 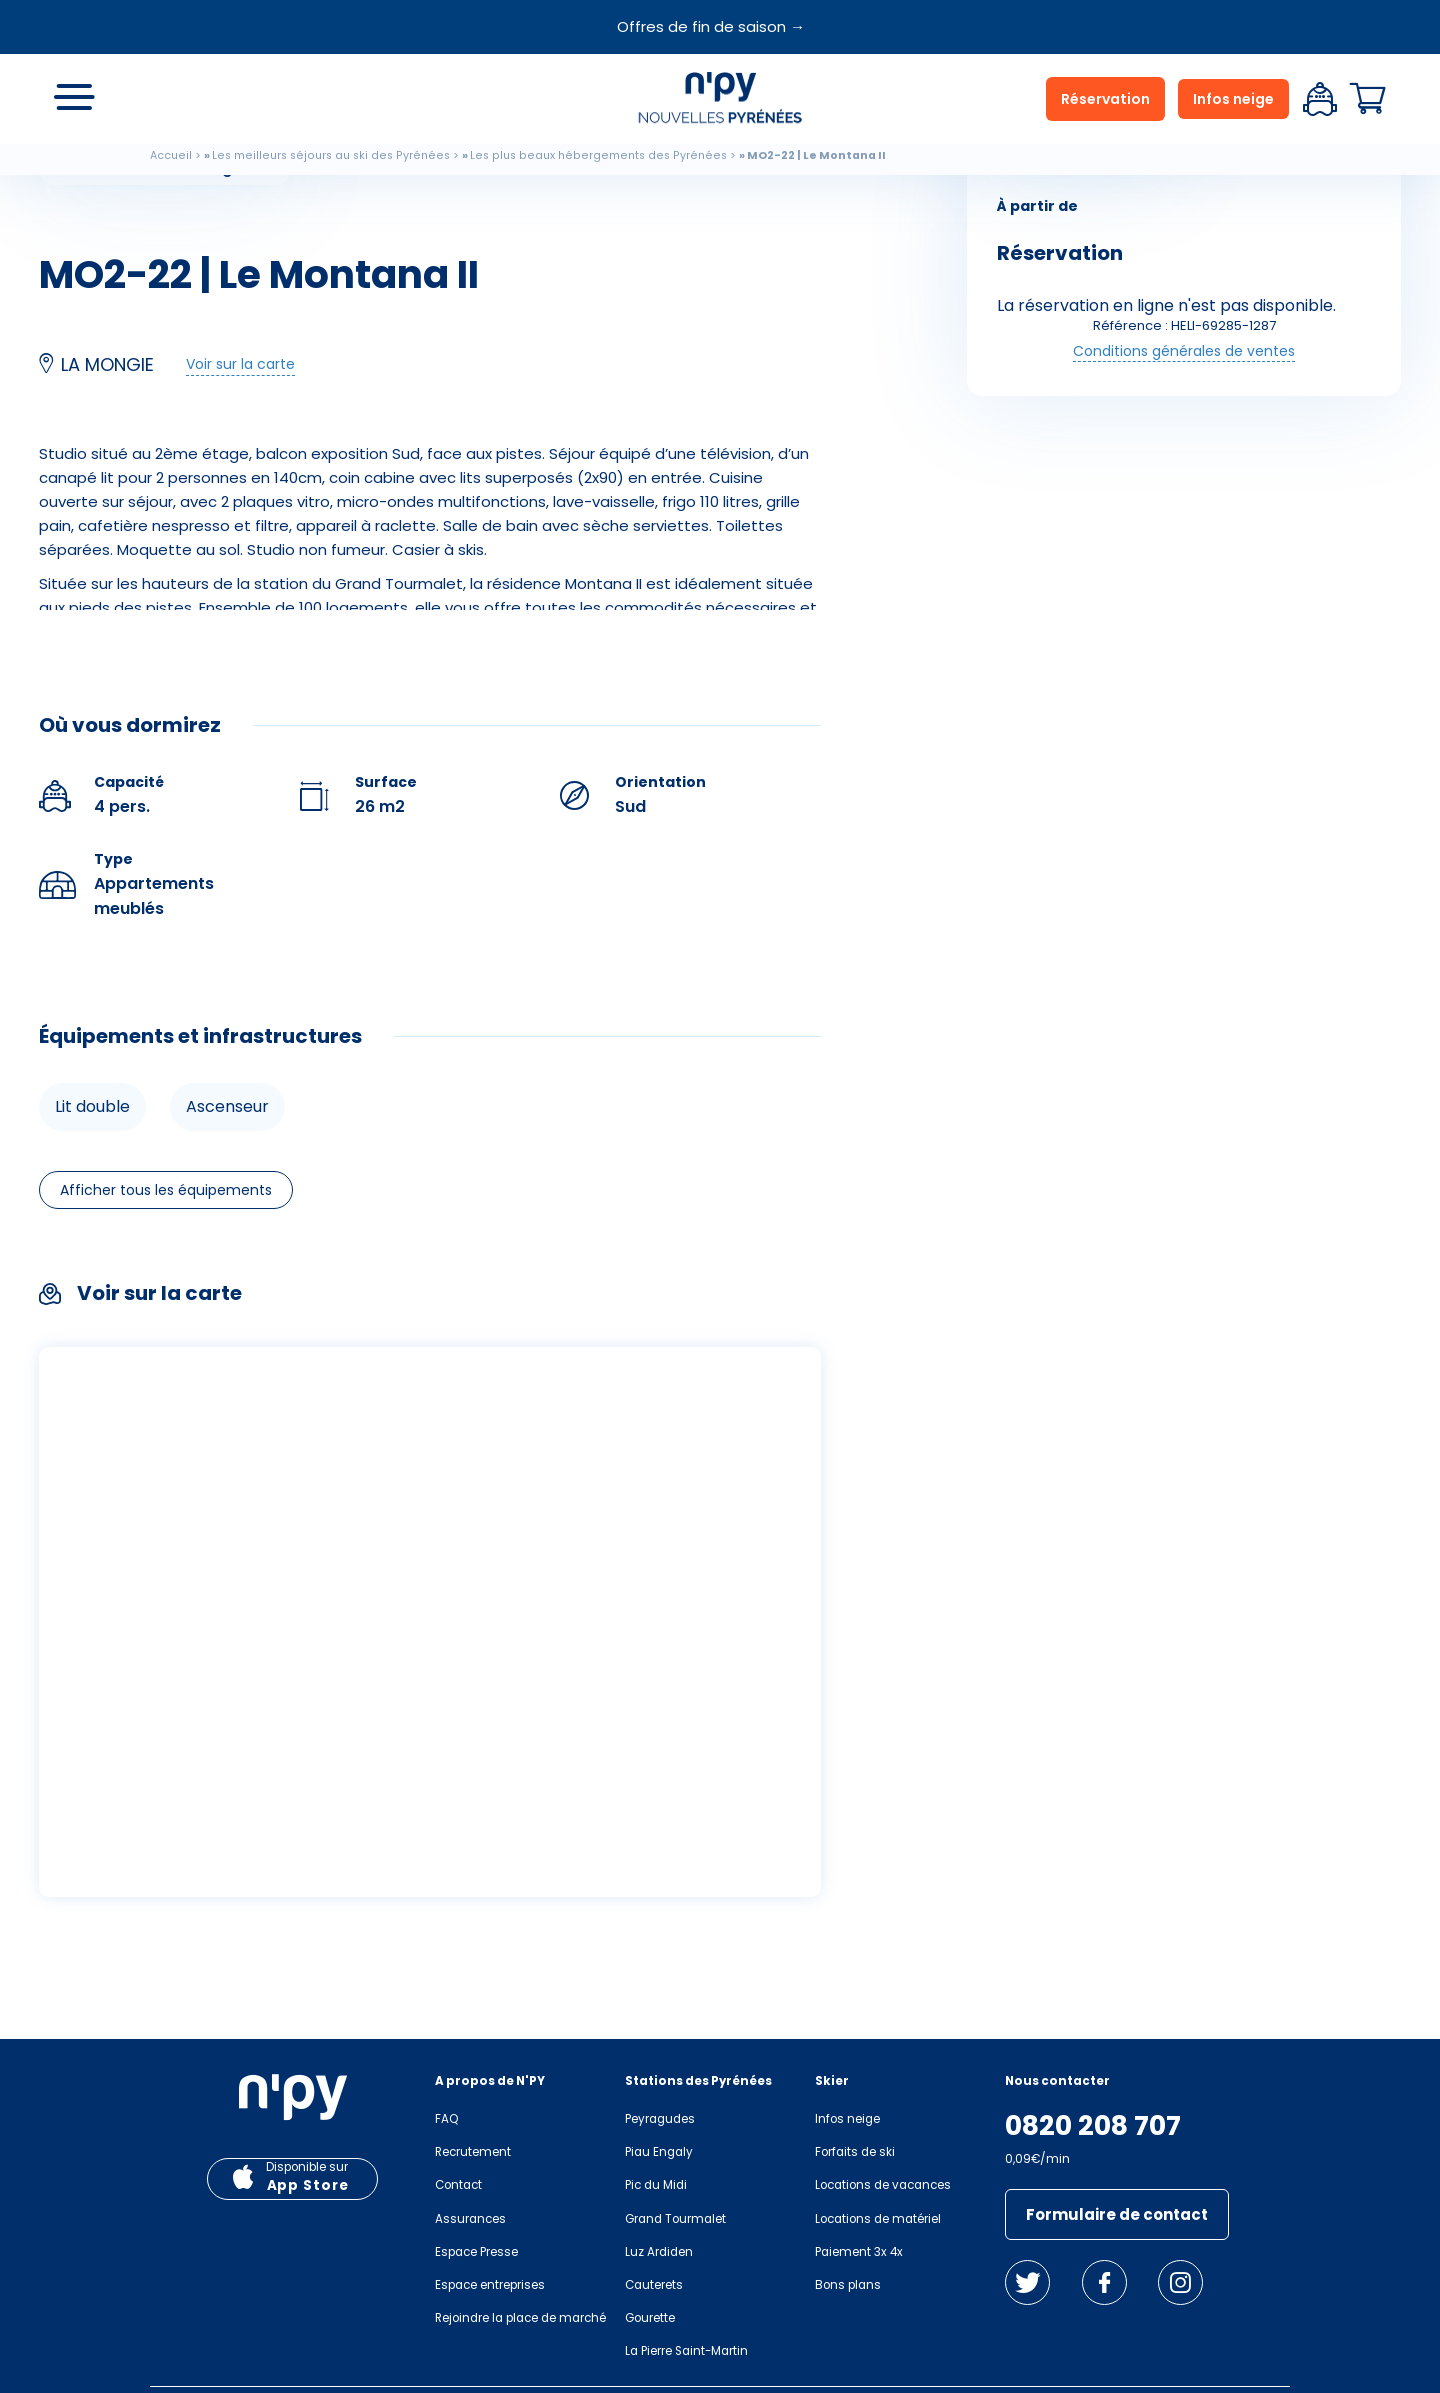 I want to click on Gourette, so click(x=650, y=2318).